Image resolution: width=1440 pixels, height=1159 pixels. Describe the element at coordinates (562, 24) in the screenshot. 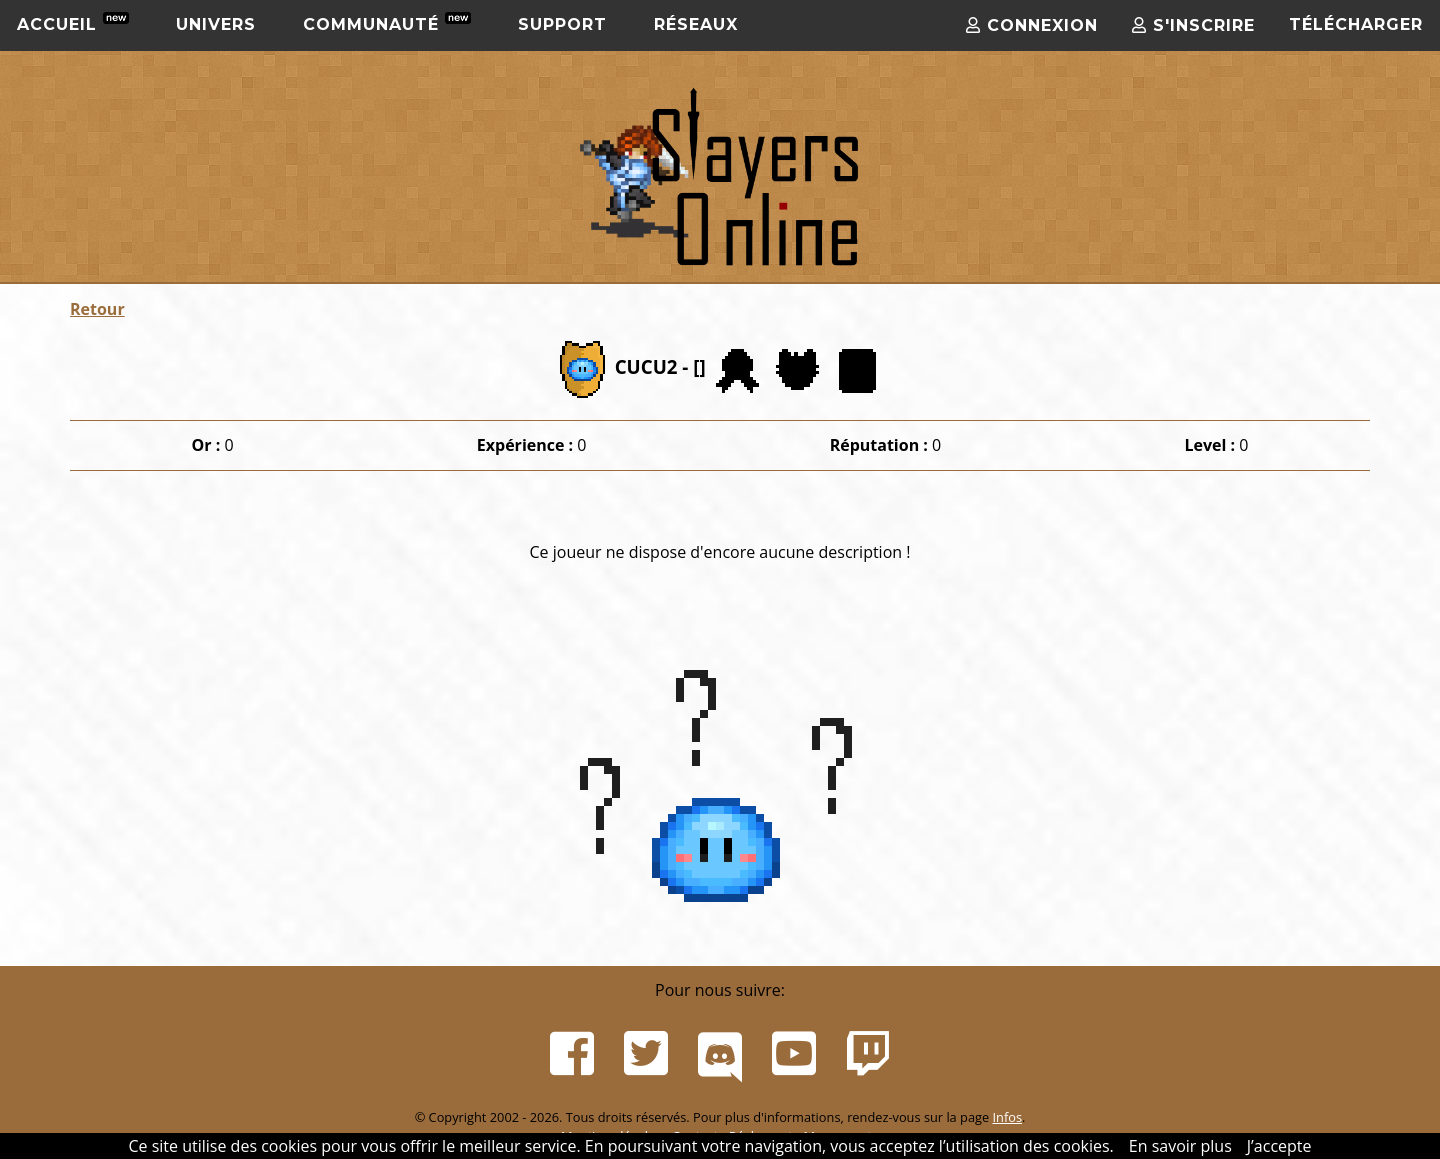

I see `Support` at that location.